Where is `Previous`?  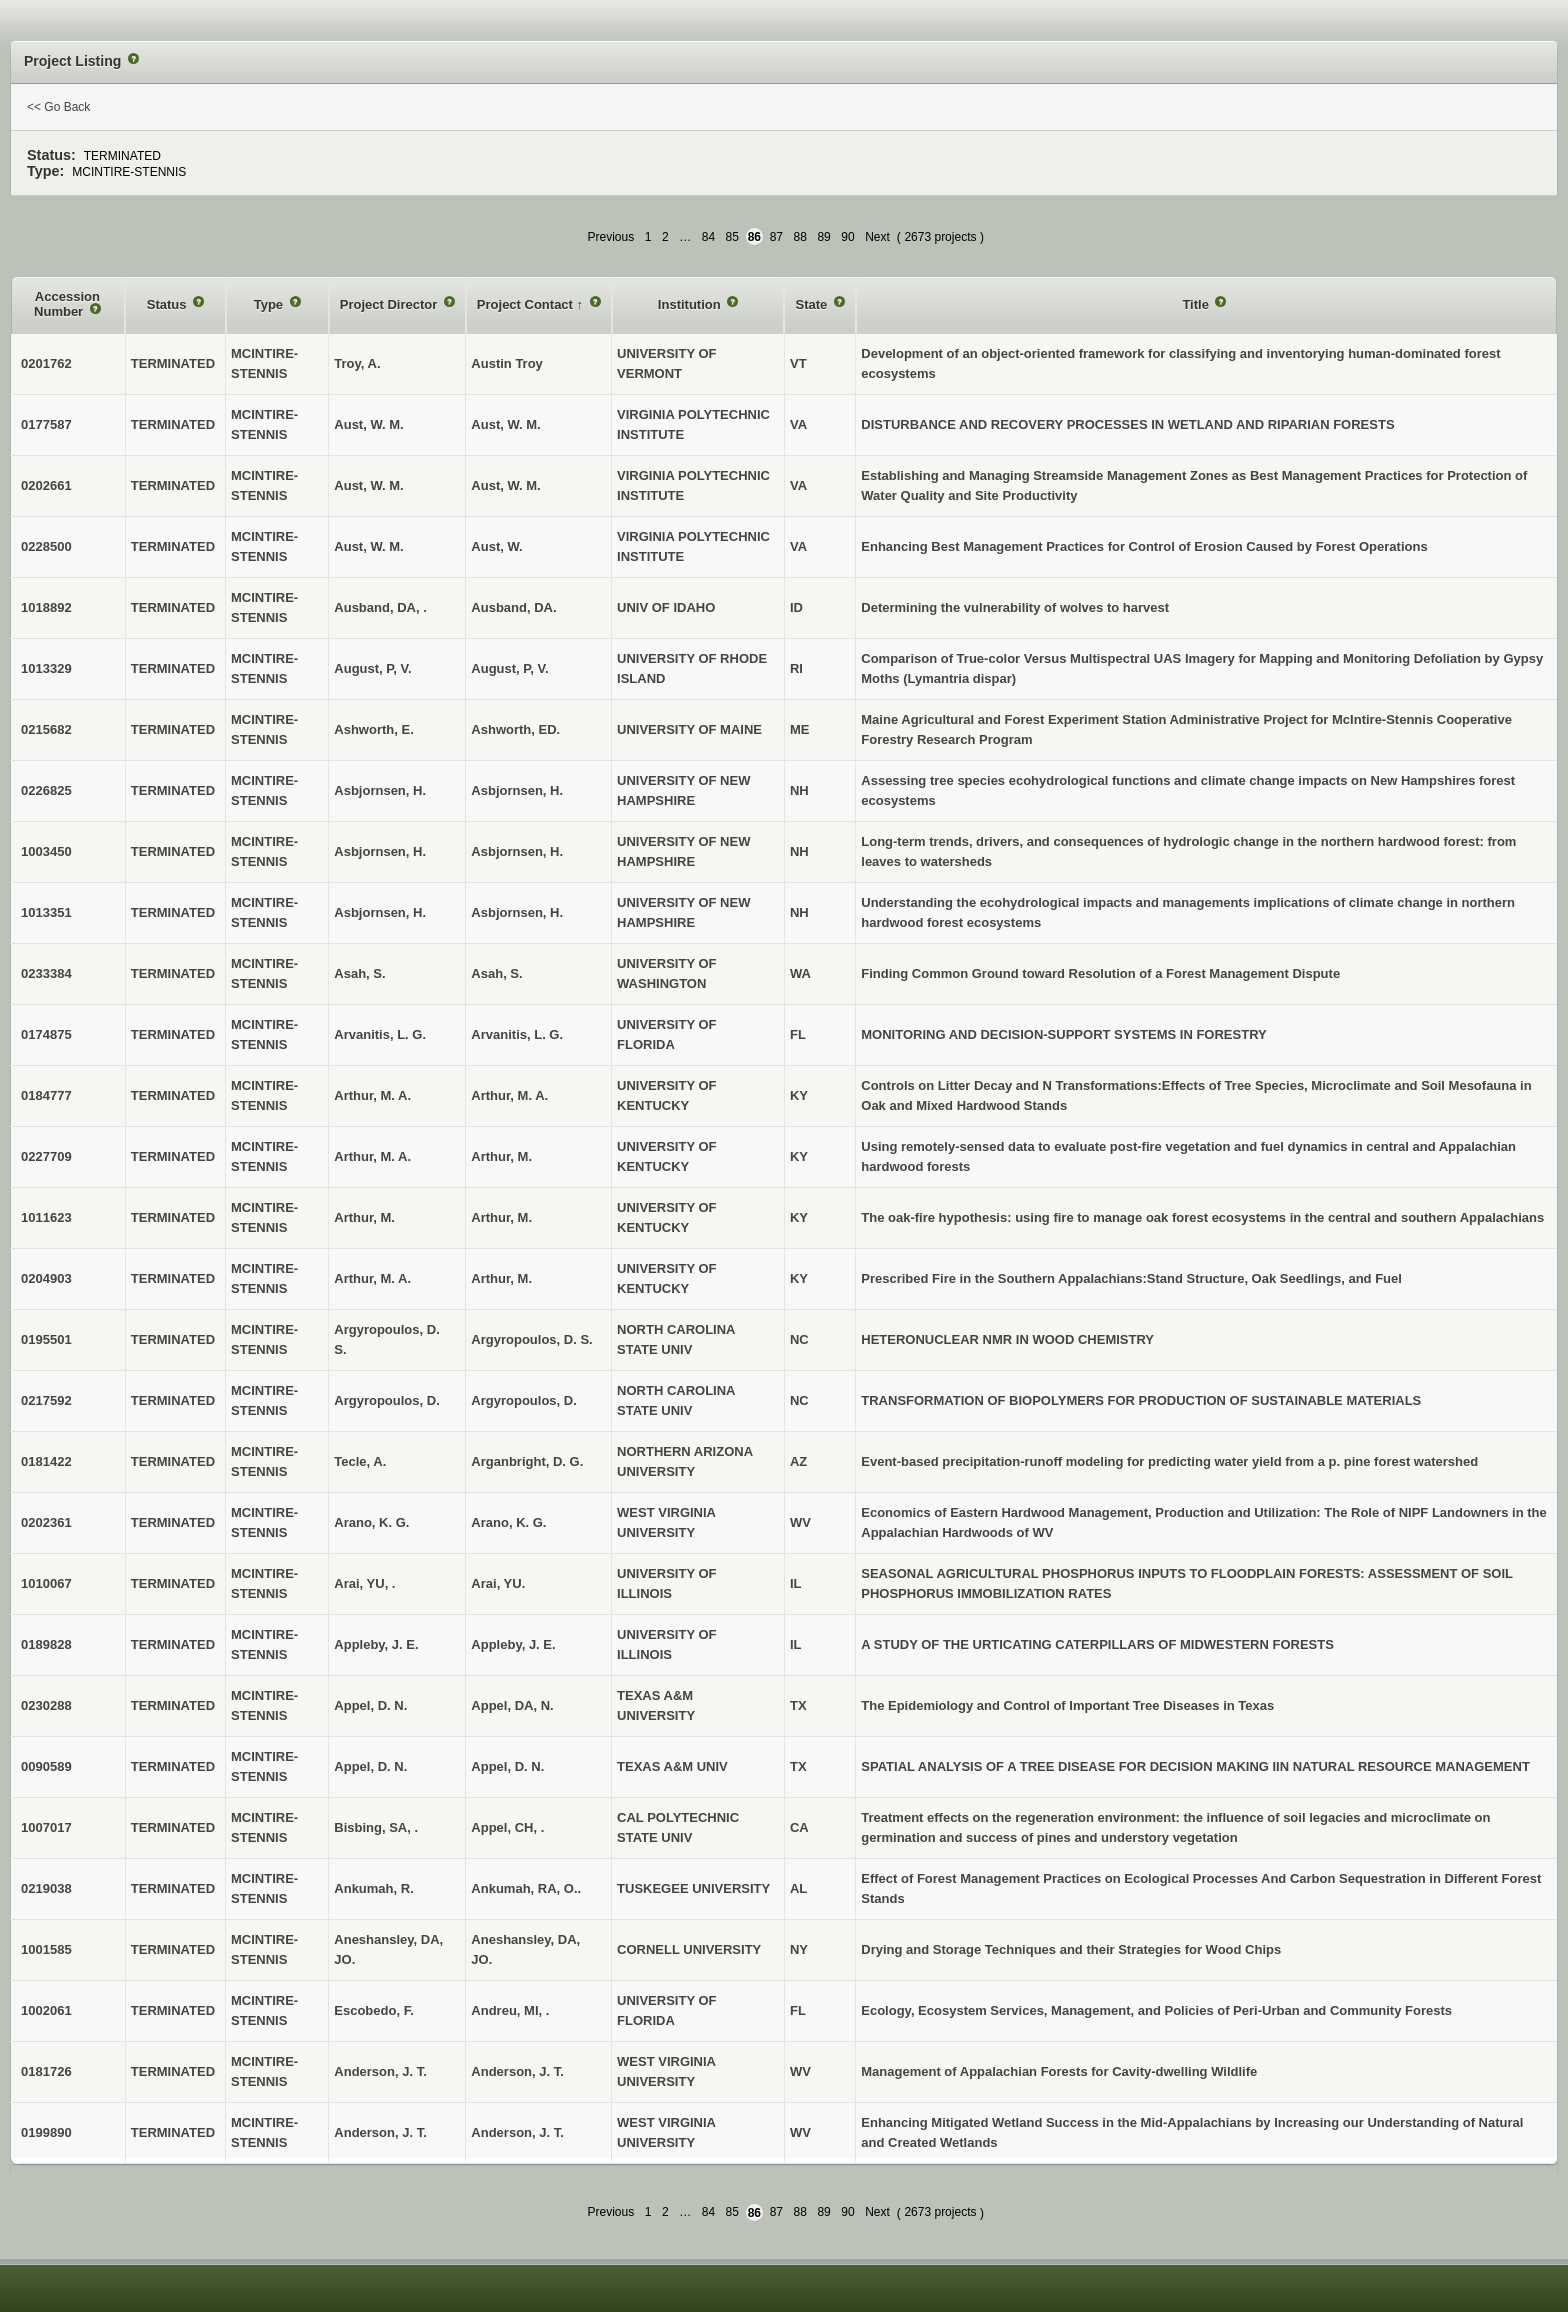
Previous is located at coordinates (611, 237).